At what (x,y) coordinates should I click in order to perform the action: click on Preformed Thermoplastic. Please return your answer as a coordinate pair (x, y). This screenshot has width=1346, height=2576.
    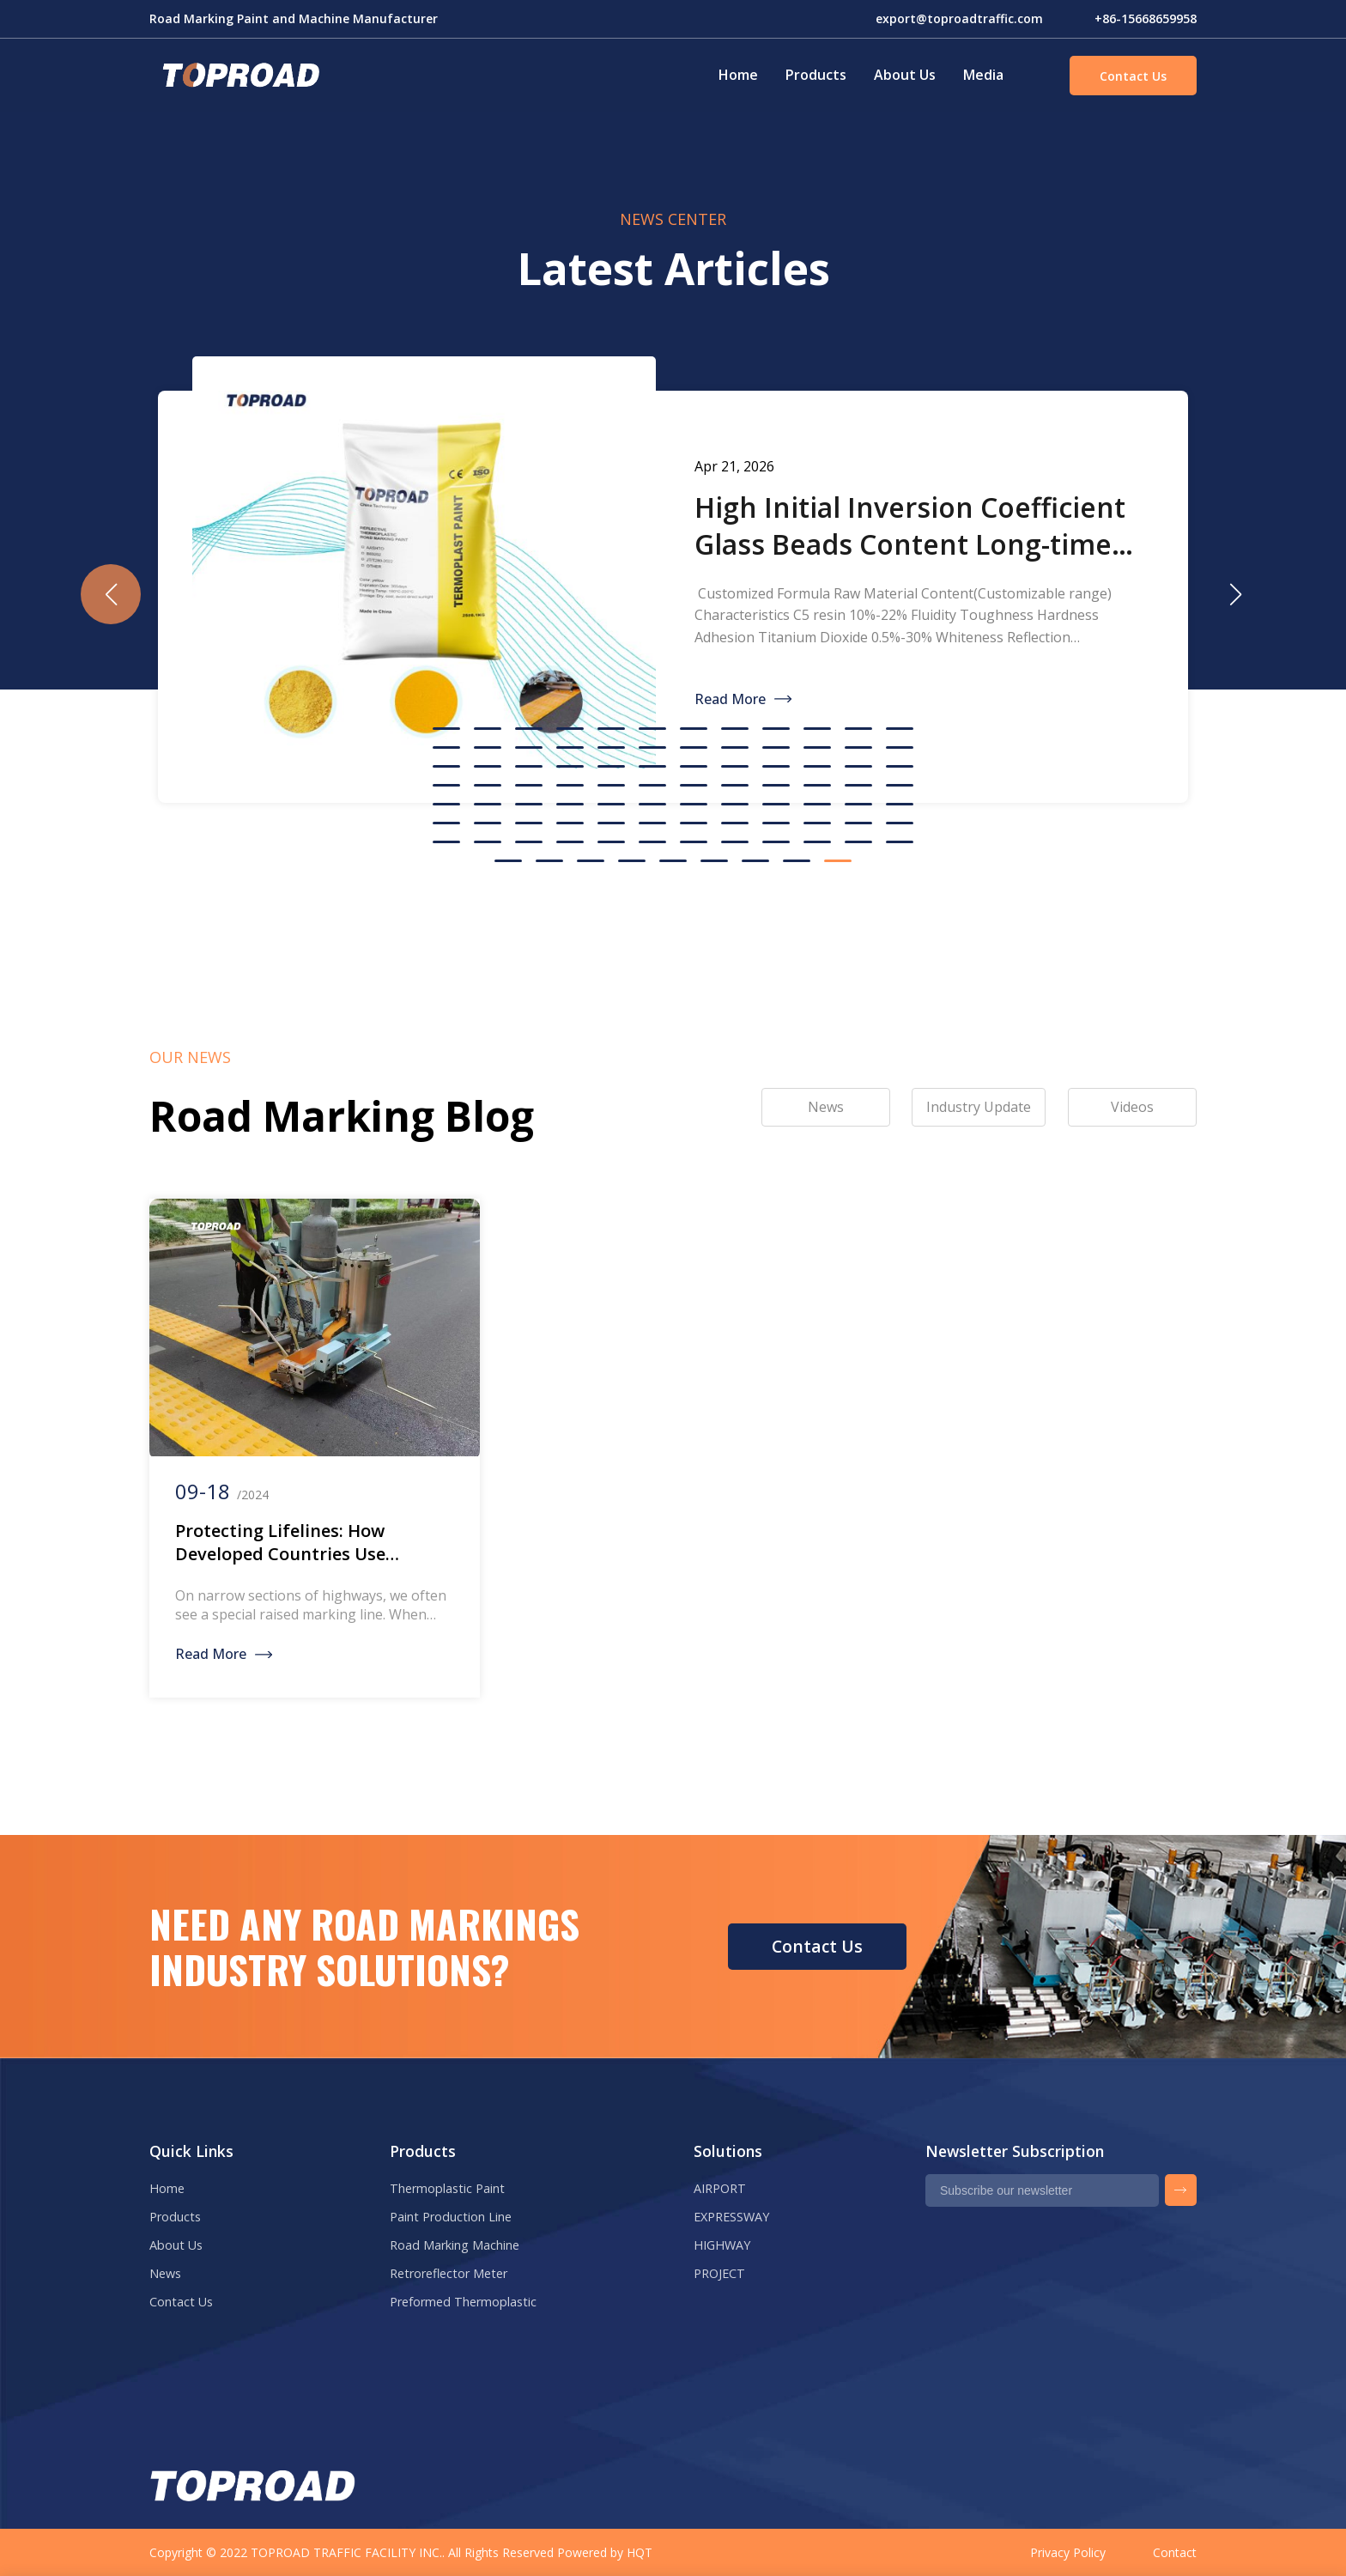
    Looking at the image, I should click on (463, 2301).